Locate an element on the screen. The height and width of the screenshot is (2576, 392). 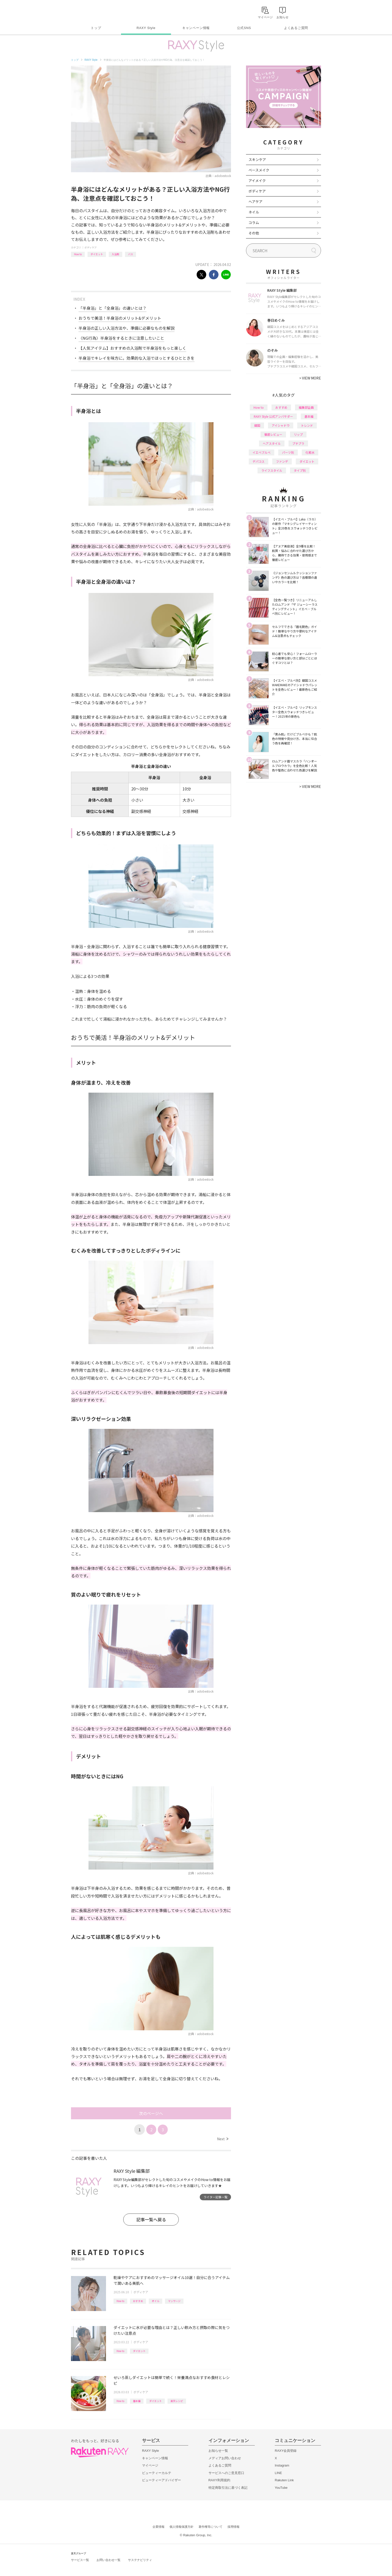
RAXY Style is located at coordinates (145, 28).